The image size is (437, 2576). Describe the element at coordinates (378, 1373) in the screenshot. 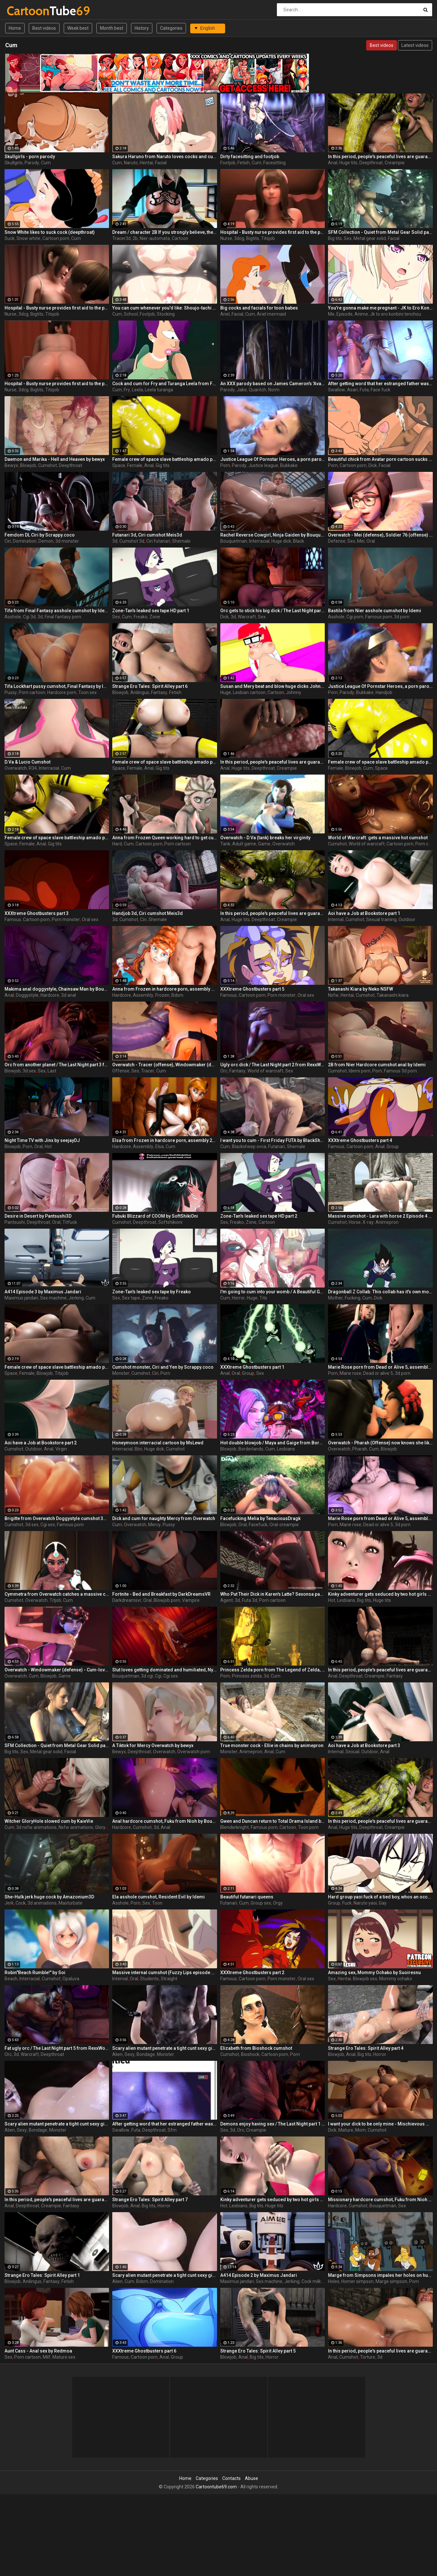

I see `Dead or alive 5` at that location.